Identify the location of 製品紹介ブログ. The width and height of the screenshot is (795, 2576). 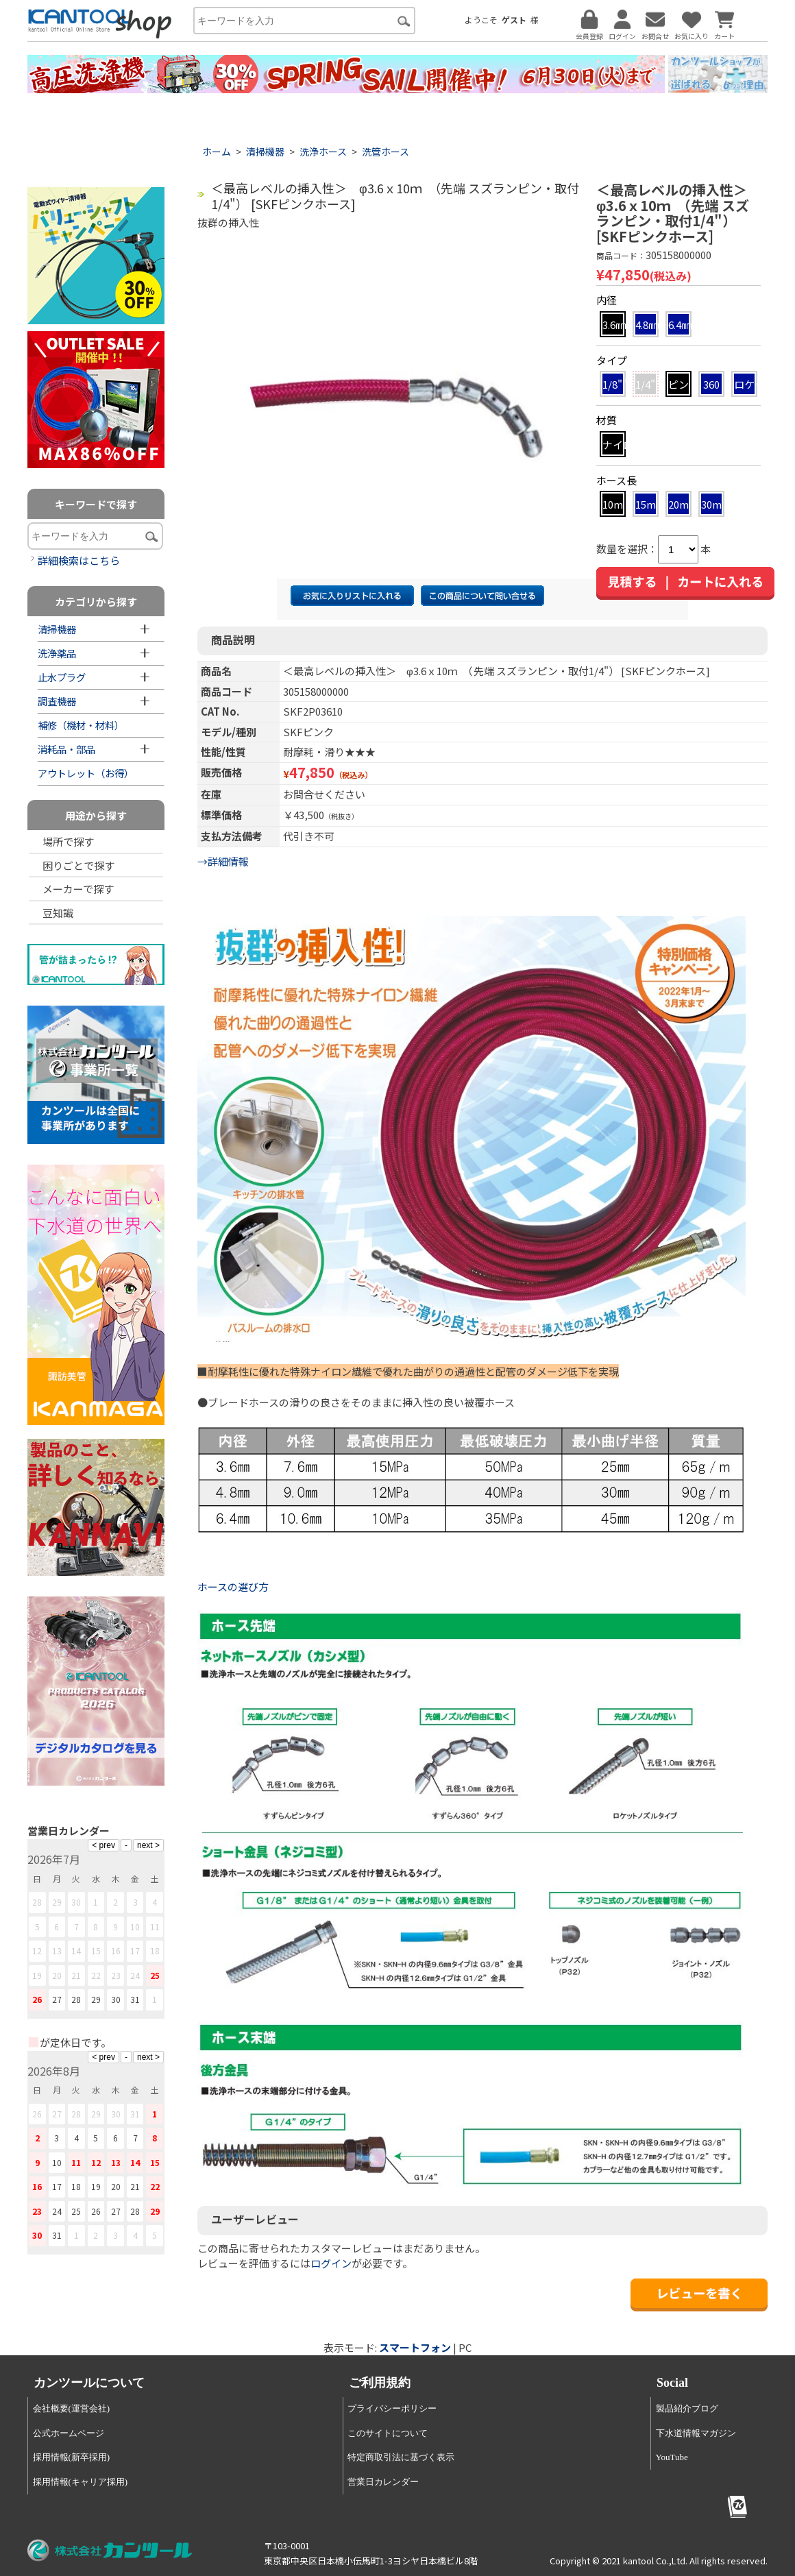
(687, 2408).